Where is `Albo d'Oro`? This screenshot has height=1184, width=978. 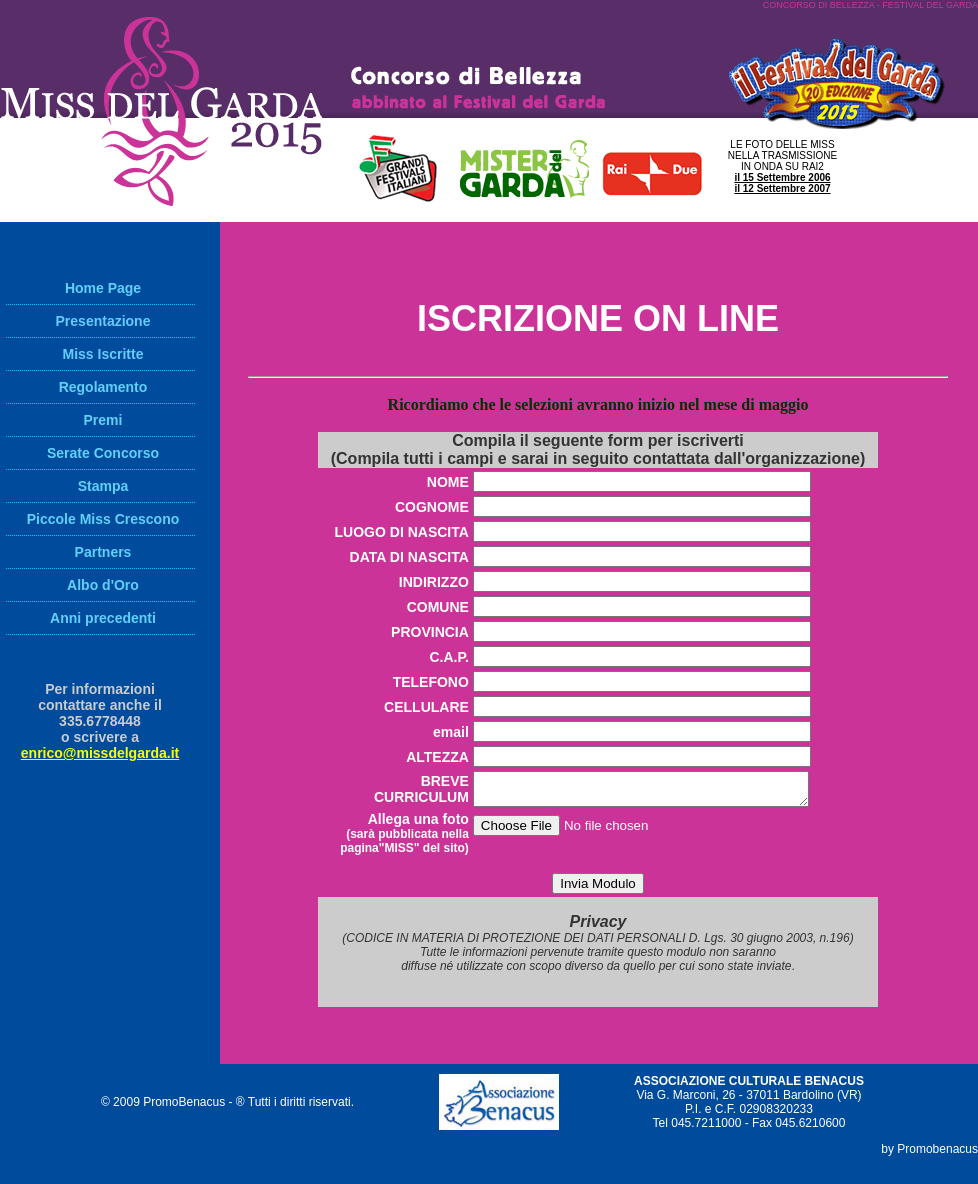
Albo d'Oro is located at coordinates (103, 585).